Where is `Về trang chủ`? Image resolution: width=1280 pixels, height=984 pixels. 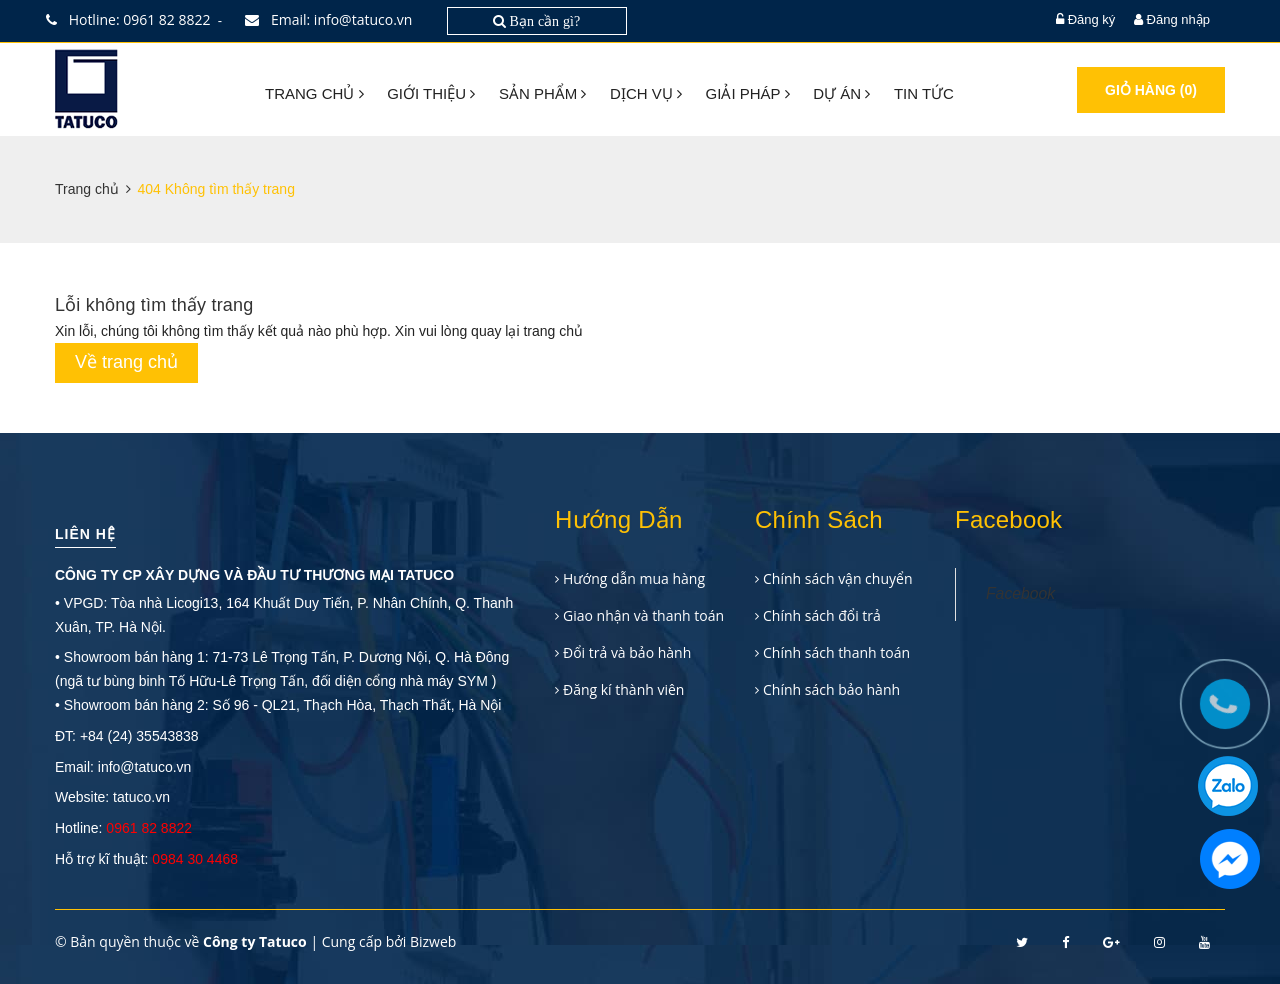
Về trang chủ is located at coordinates (126, 362).